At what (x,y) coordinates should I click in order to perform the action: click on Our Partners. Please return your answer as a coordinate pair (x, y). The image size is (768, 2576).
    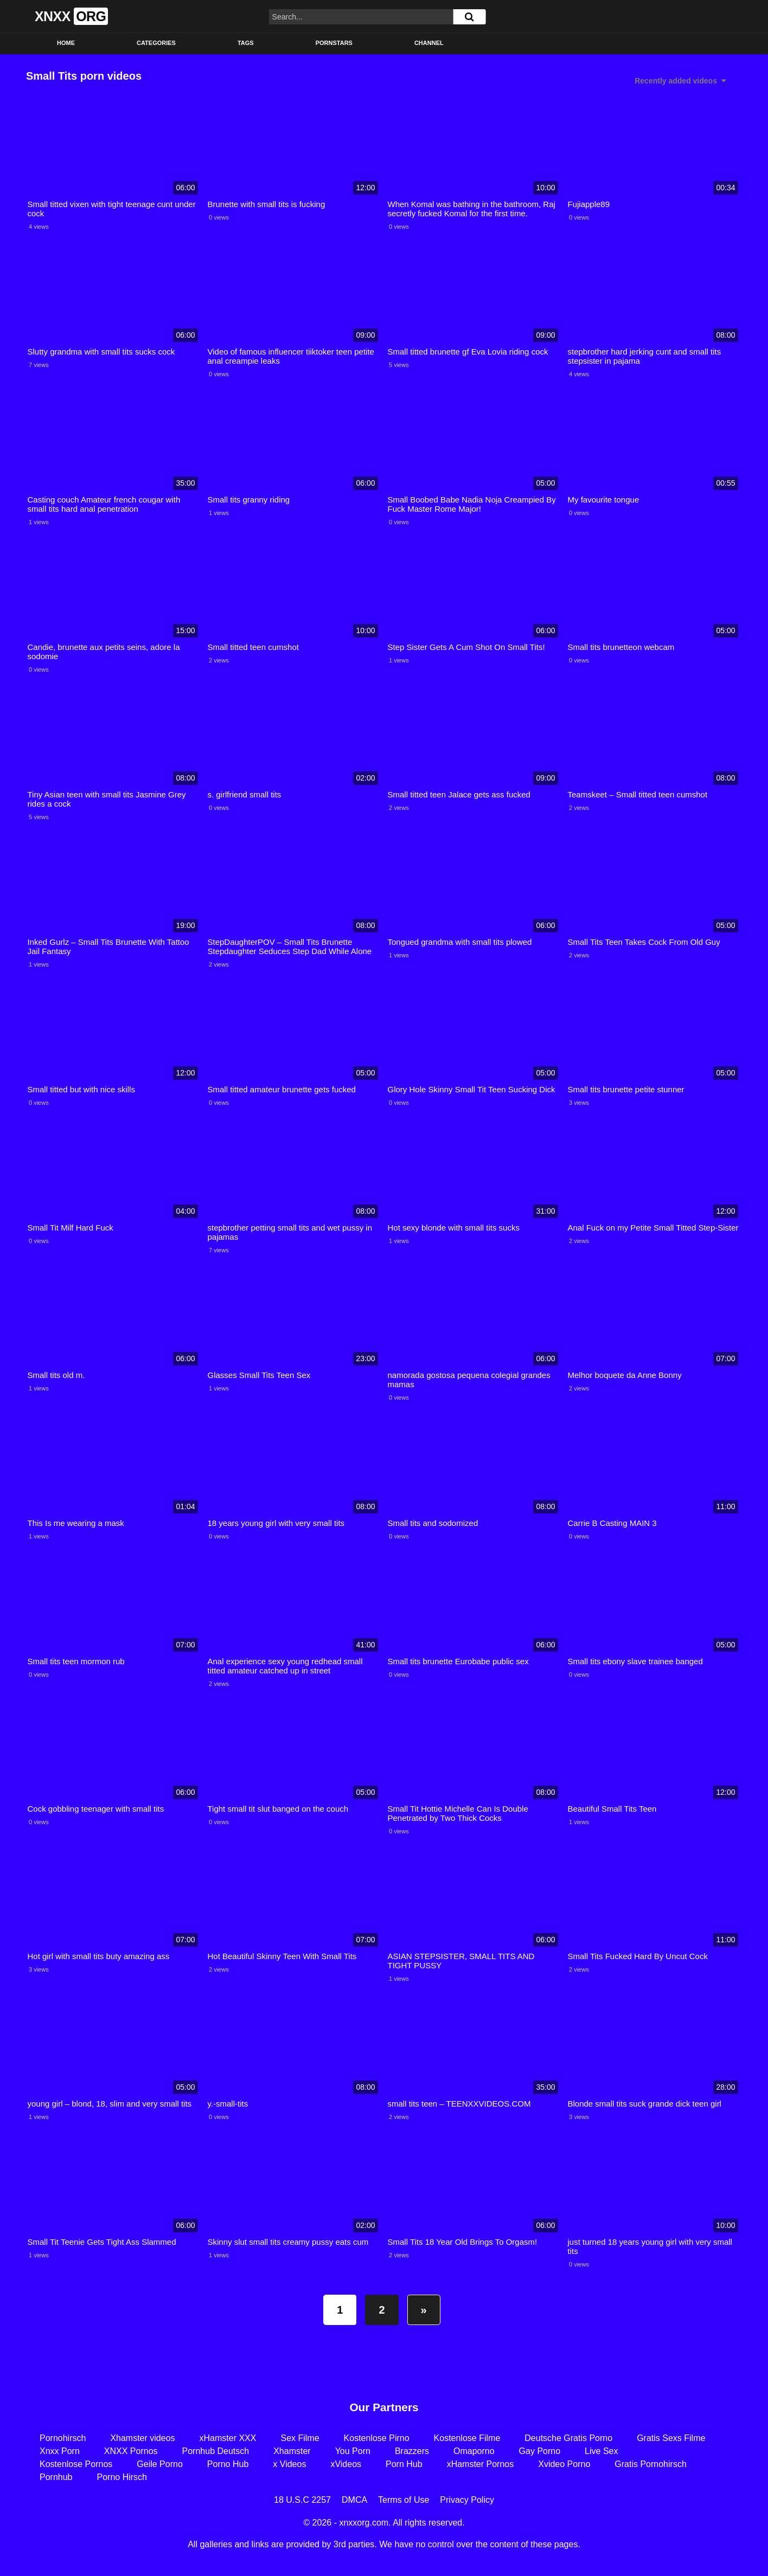
    Looking at the image, I should click on (383, 2407).